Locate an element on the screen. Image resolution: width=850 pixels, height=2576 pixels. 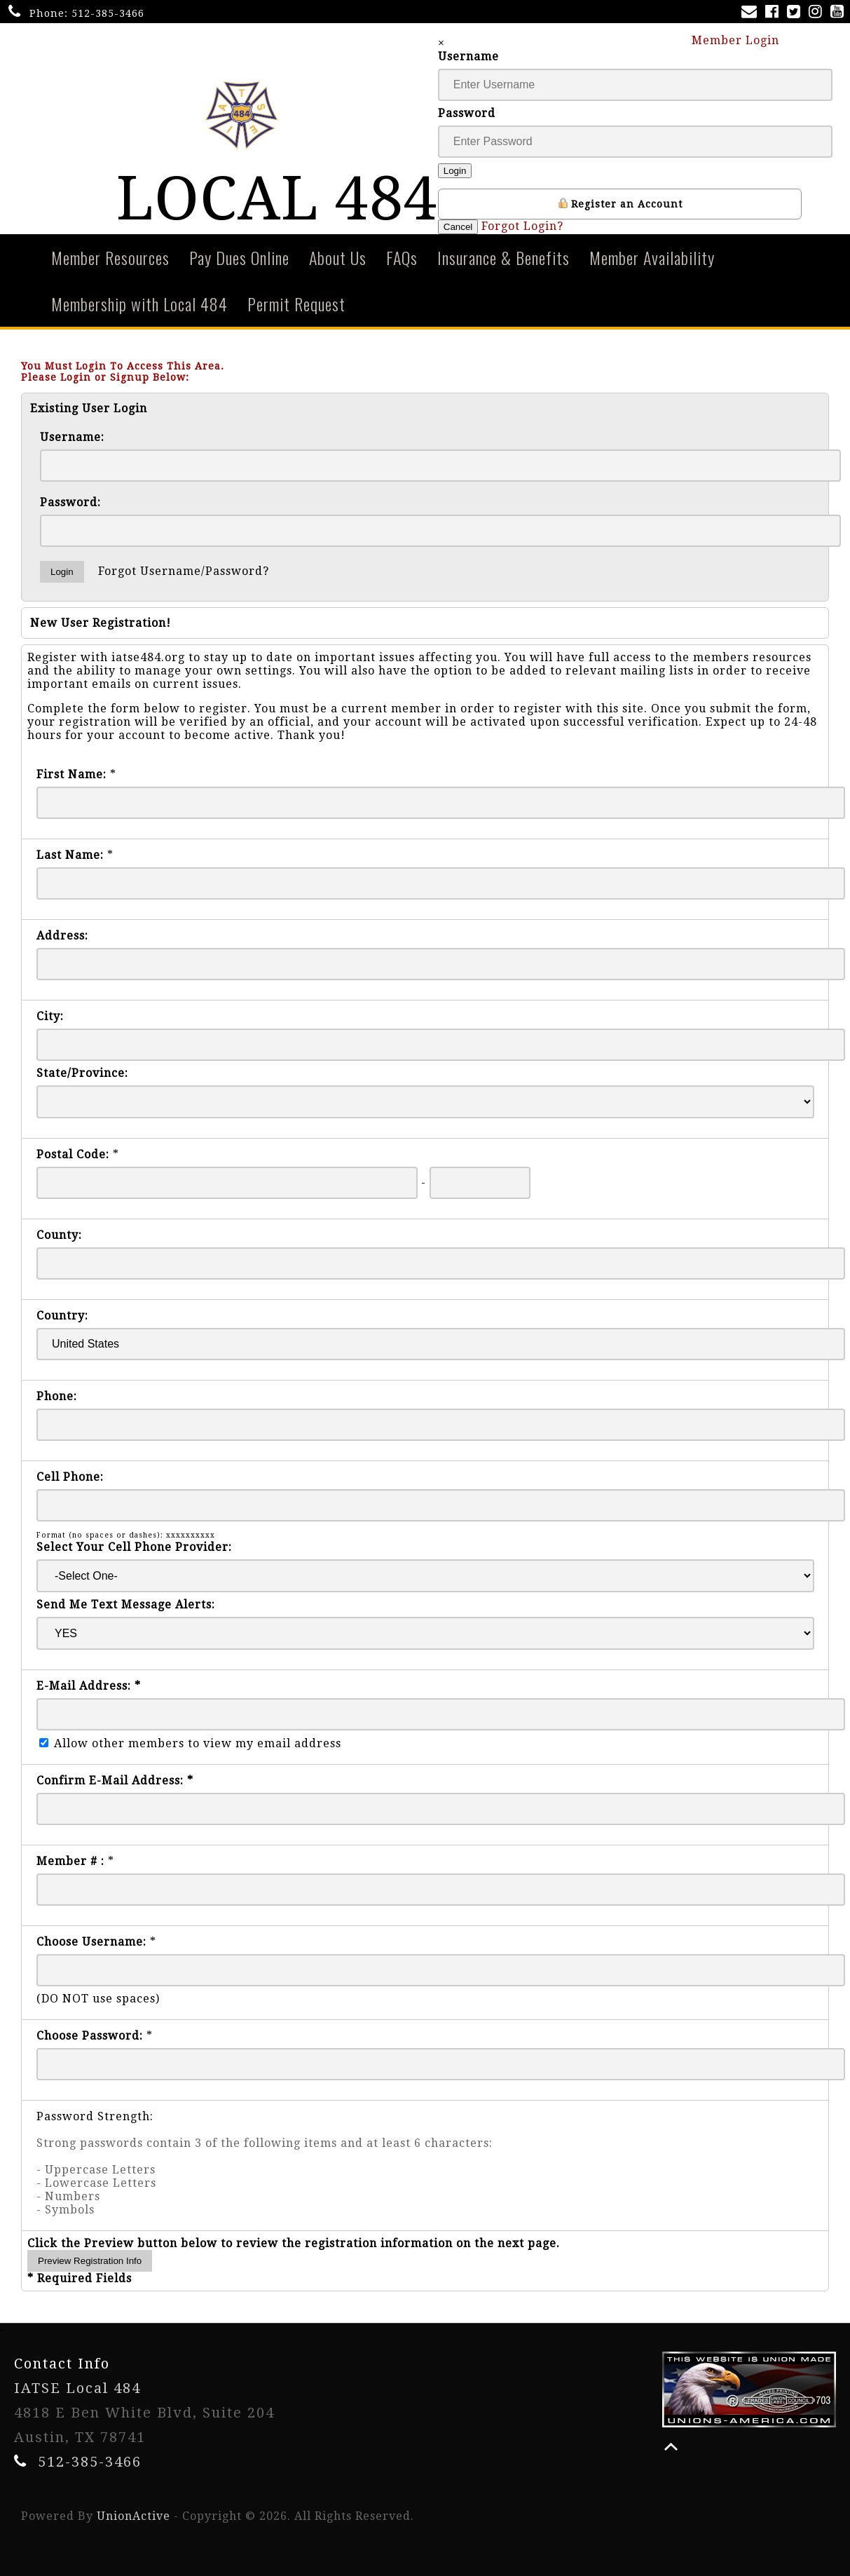
Cancel is located at coordinates (458, 227).